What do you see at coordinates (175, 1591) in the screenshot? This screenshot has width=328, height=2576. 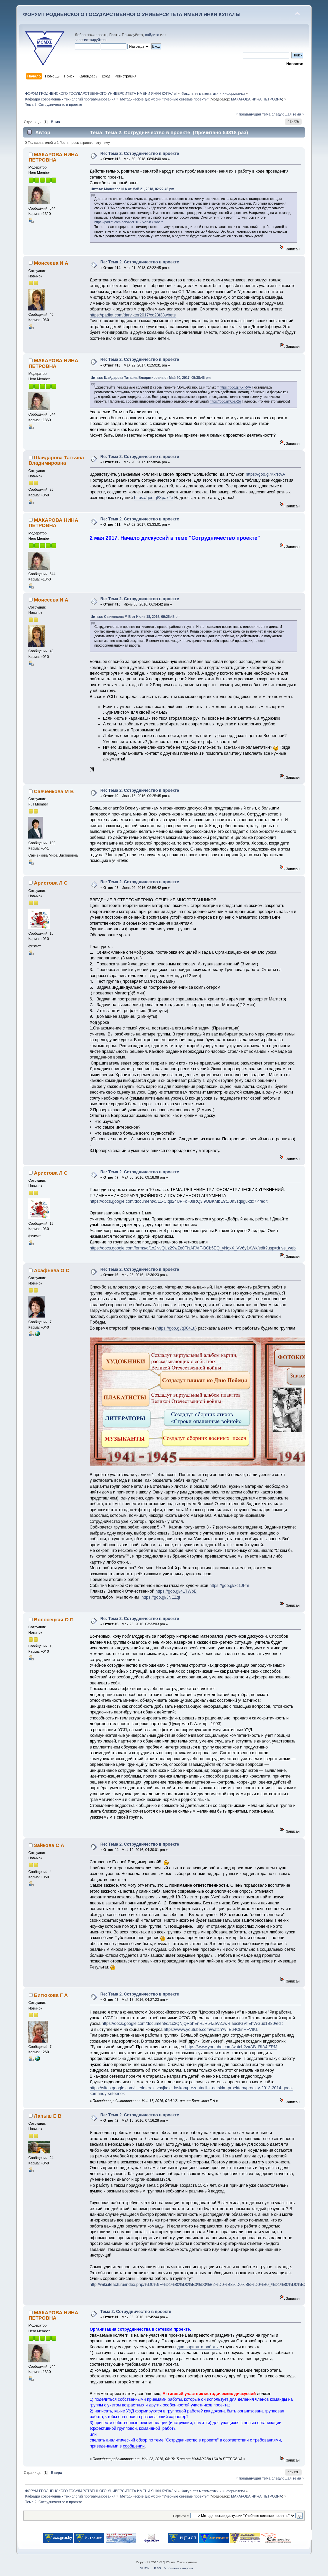 I see `https://goo.gl/41TWpB` at bounding box center [175, 1591].